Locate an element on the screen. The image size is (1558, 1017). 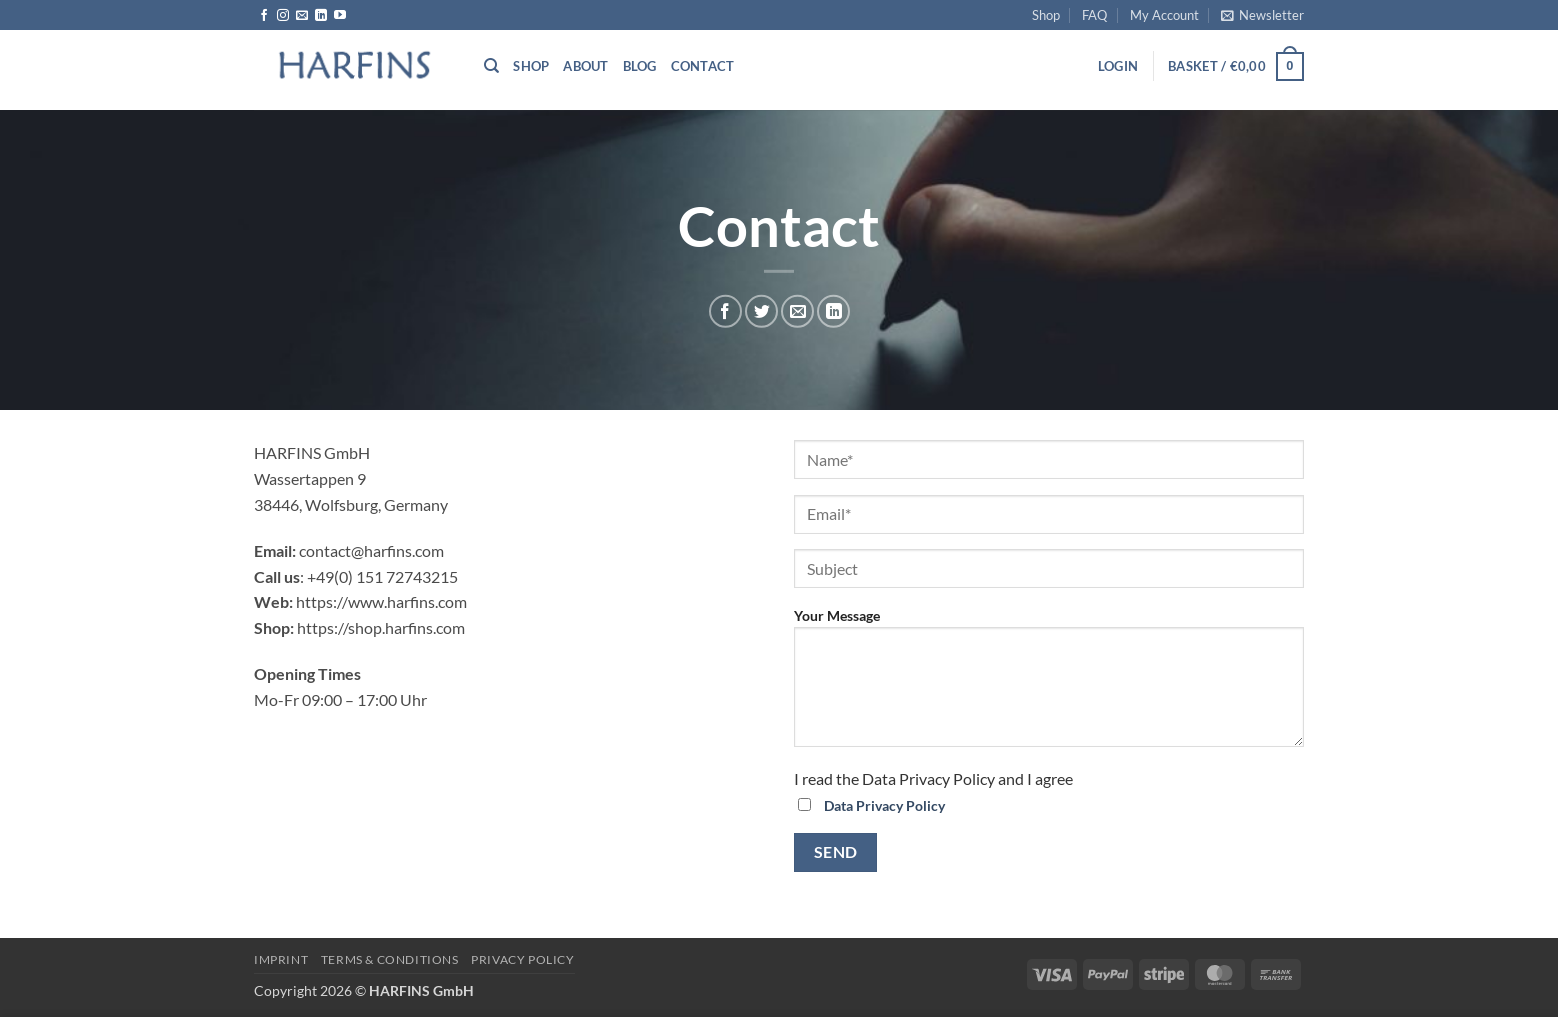
PRIVACY POLICY is located at coordinates (523, 959).